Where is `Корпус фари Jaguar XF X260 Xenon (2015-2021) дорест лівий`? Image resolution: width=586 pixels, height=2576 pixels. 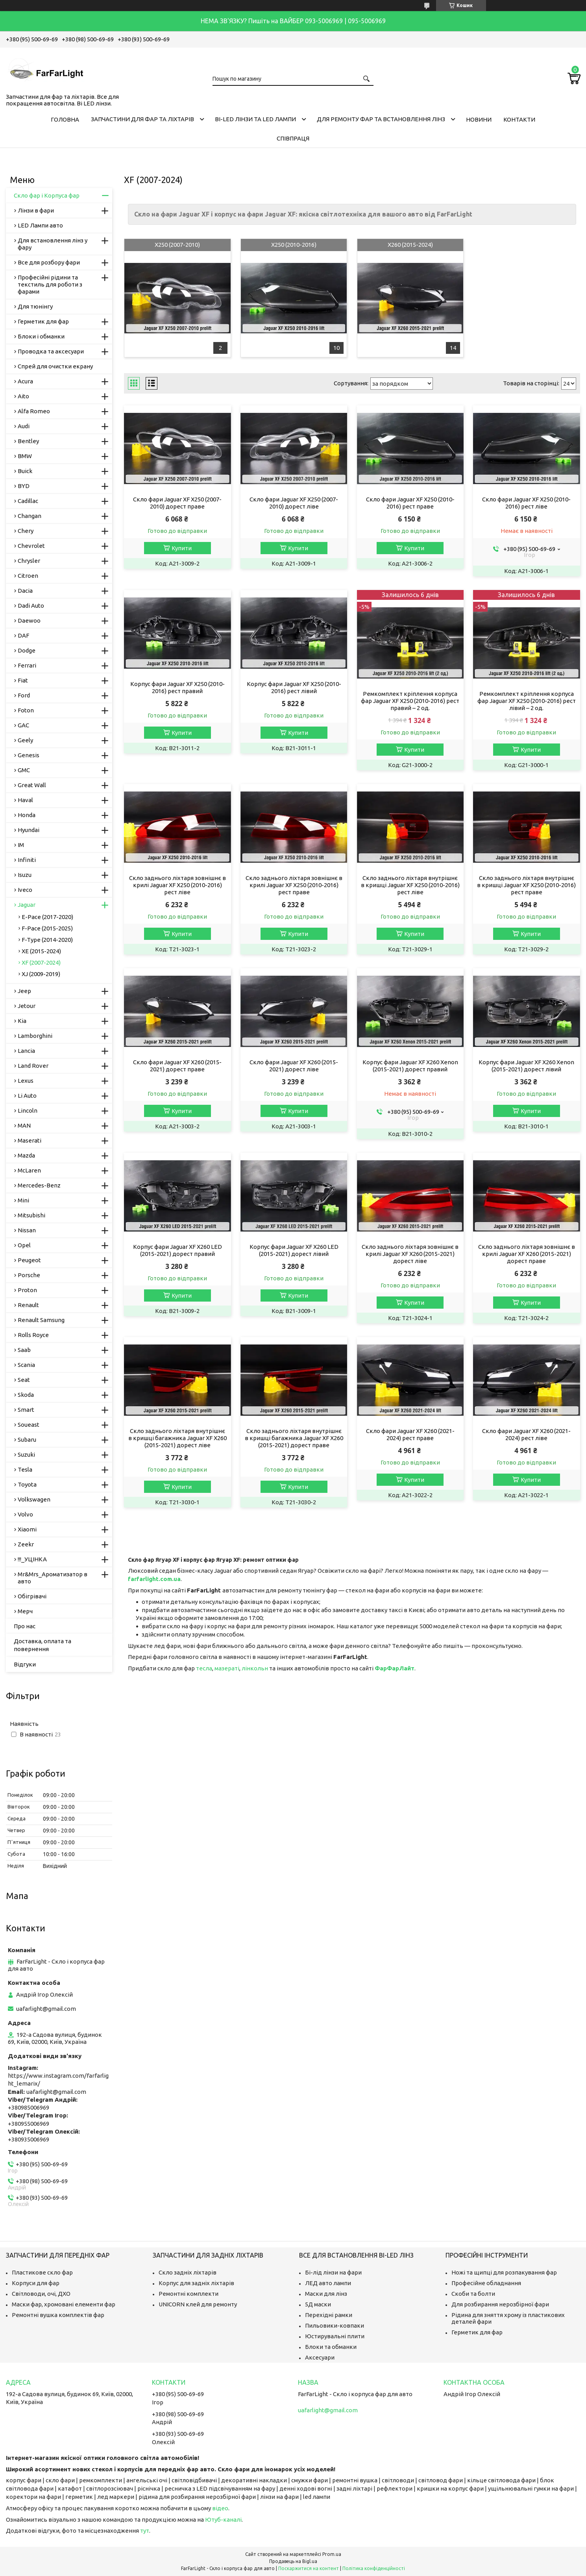
Корпус фари Jaguar XF X260 Xenon (2015-2021) дорест лівий is located at coordinates (526, 1066).